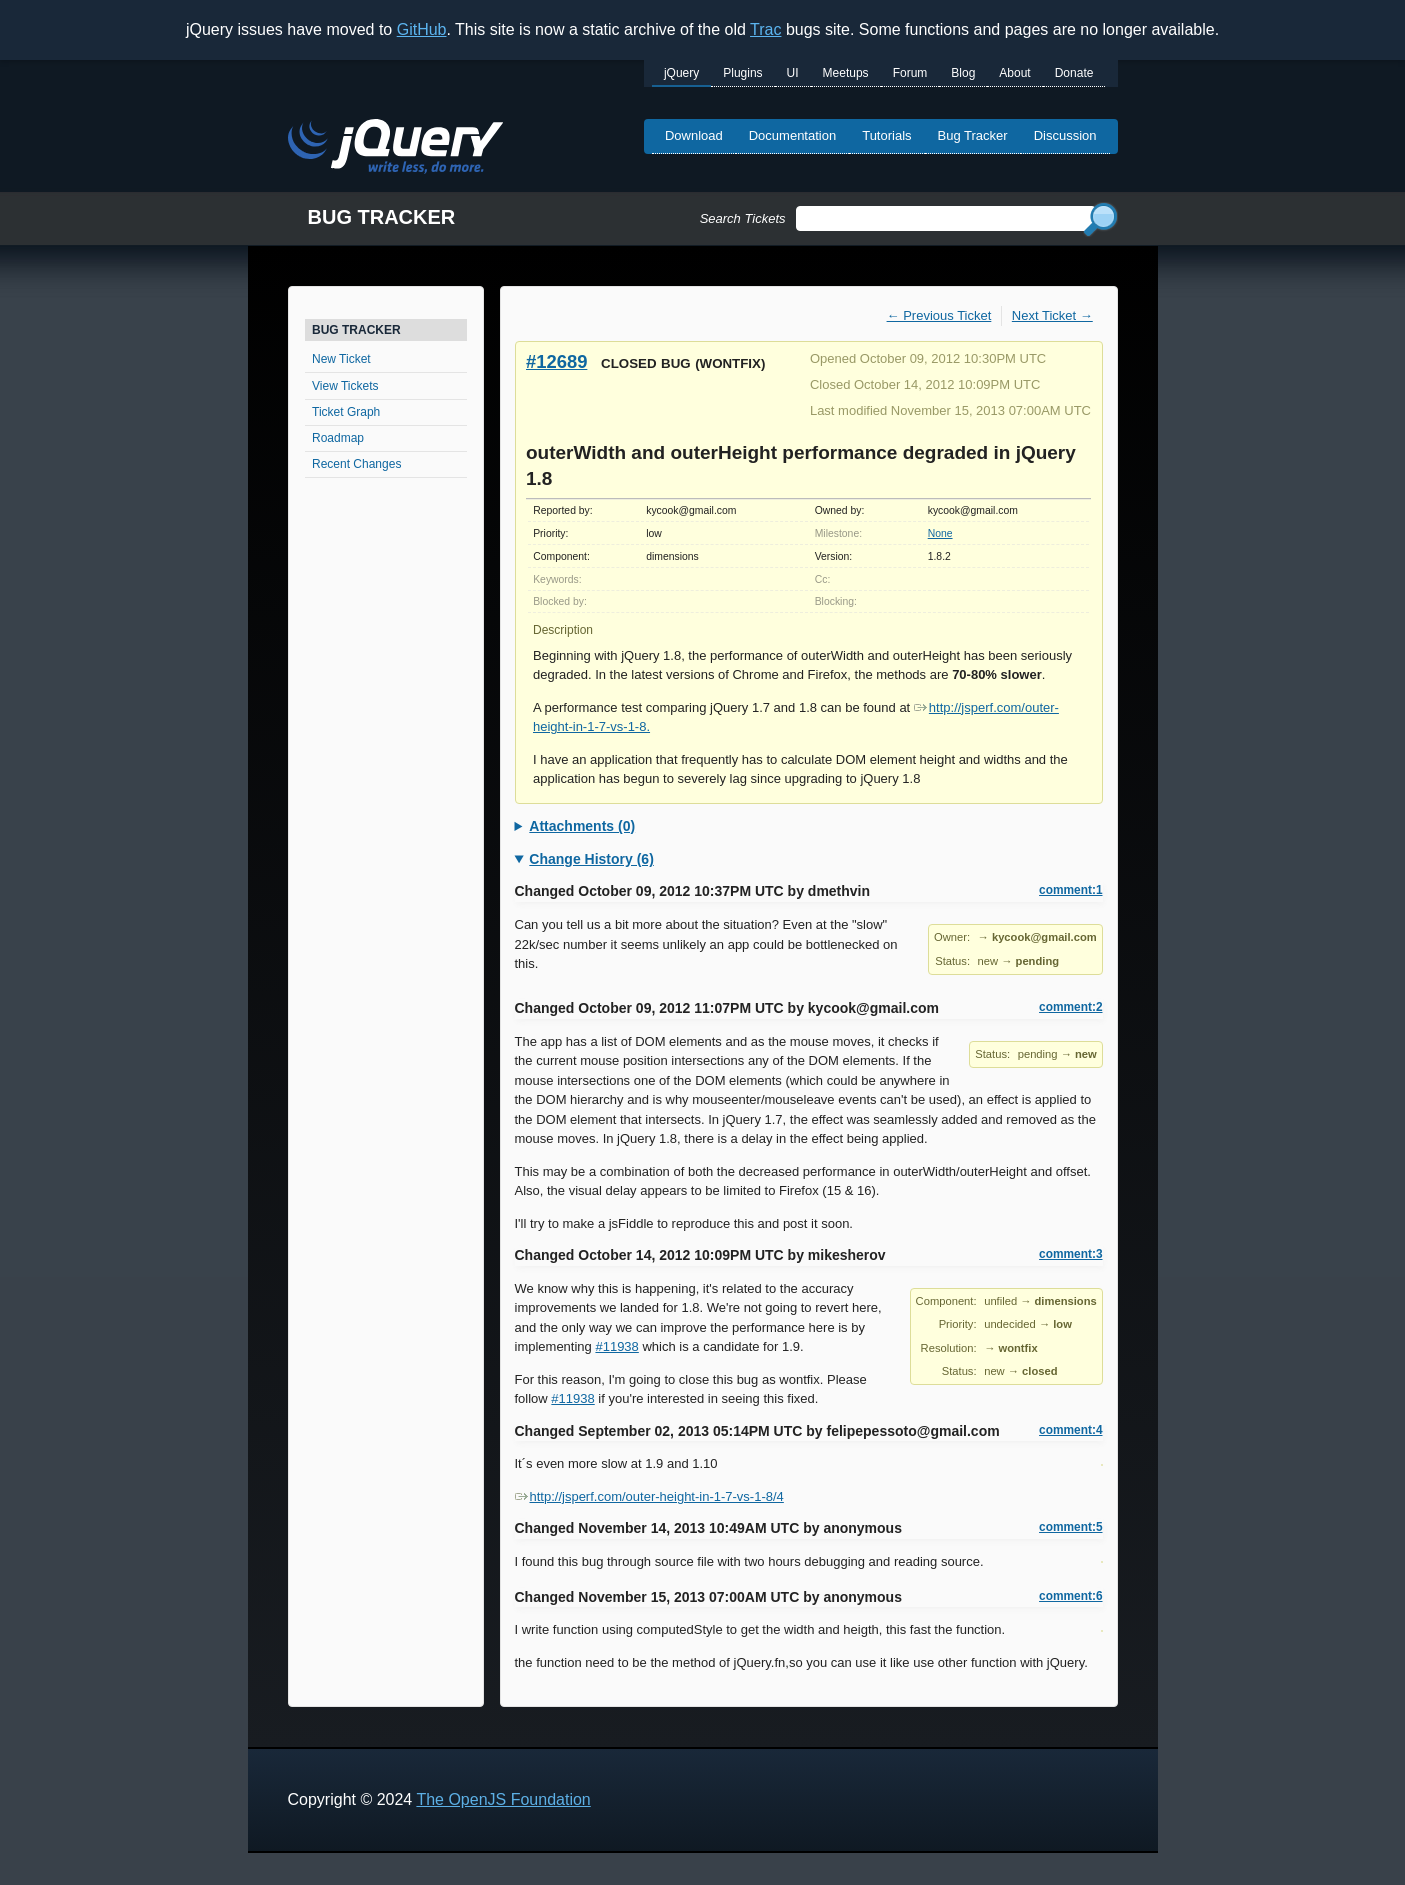 Image resolution: width=1405 pixels, height=1885 pixels. What do you see at coordinates (1074, 73) in the screenshot?
I see `Donate` at bounding box center [1074, 73].